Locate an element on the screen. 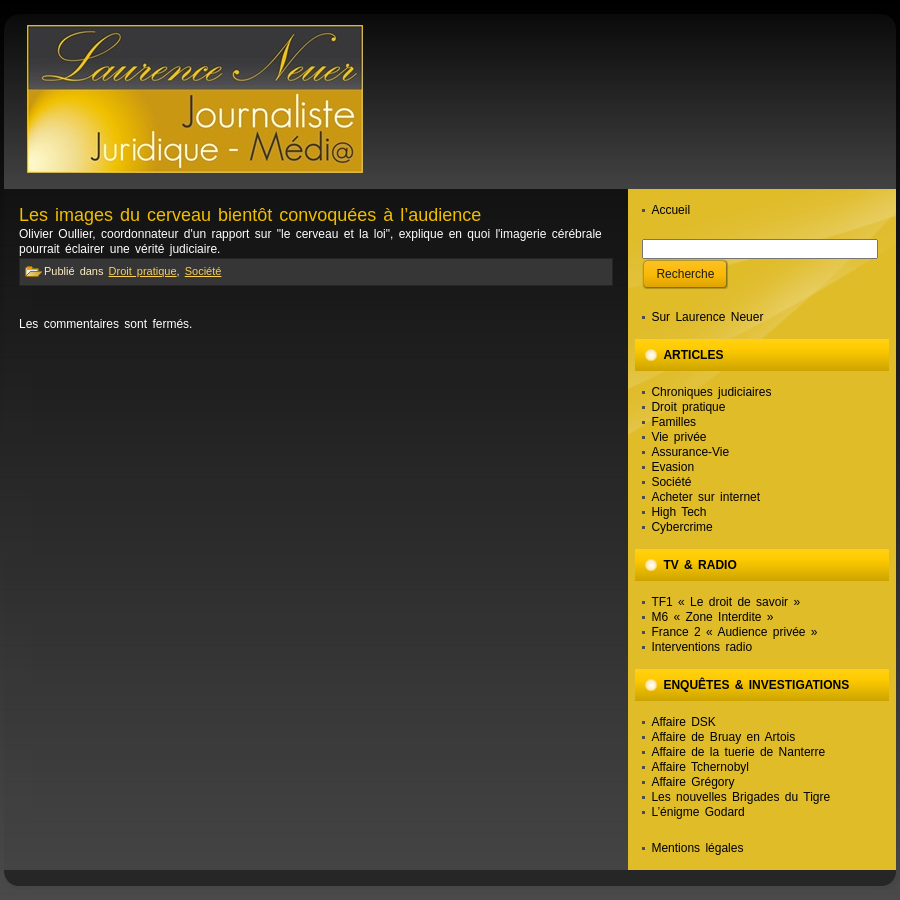  Accueil is located at coordinates (670, 210).